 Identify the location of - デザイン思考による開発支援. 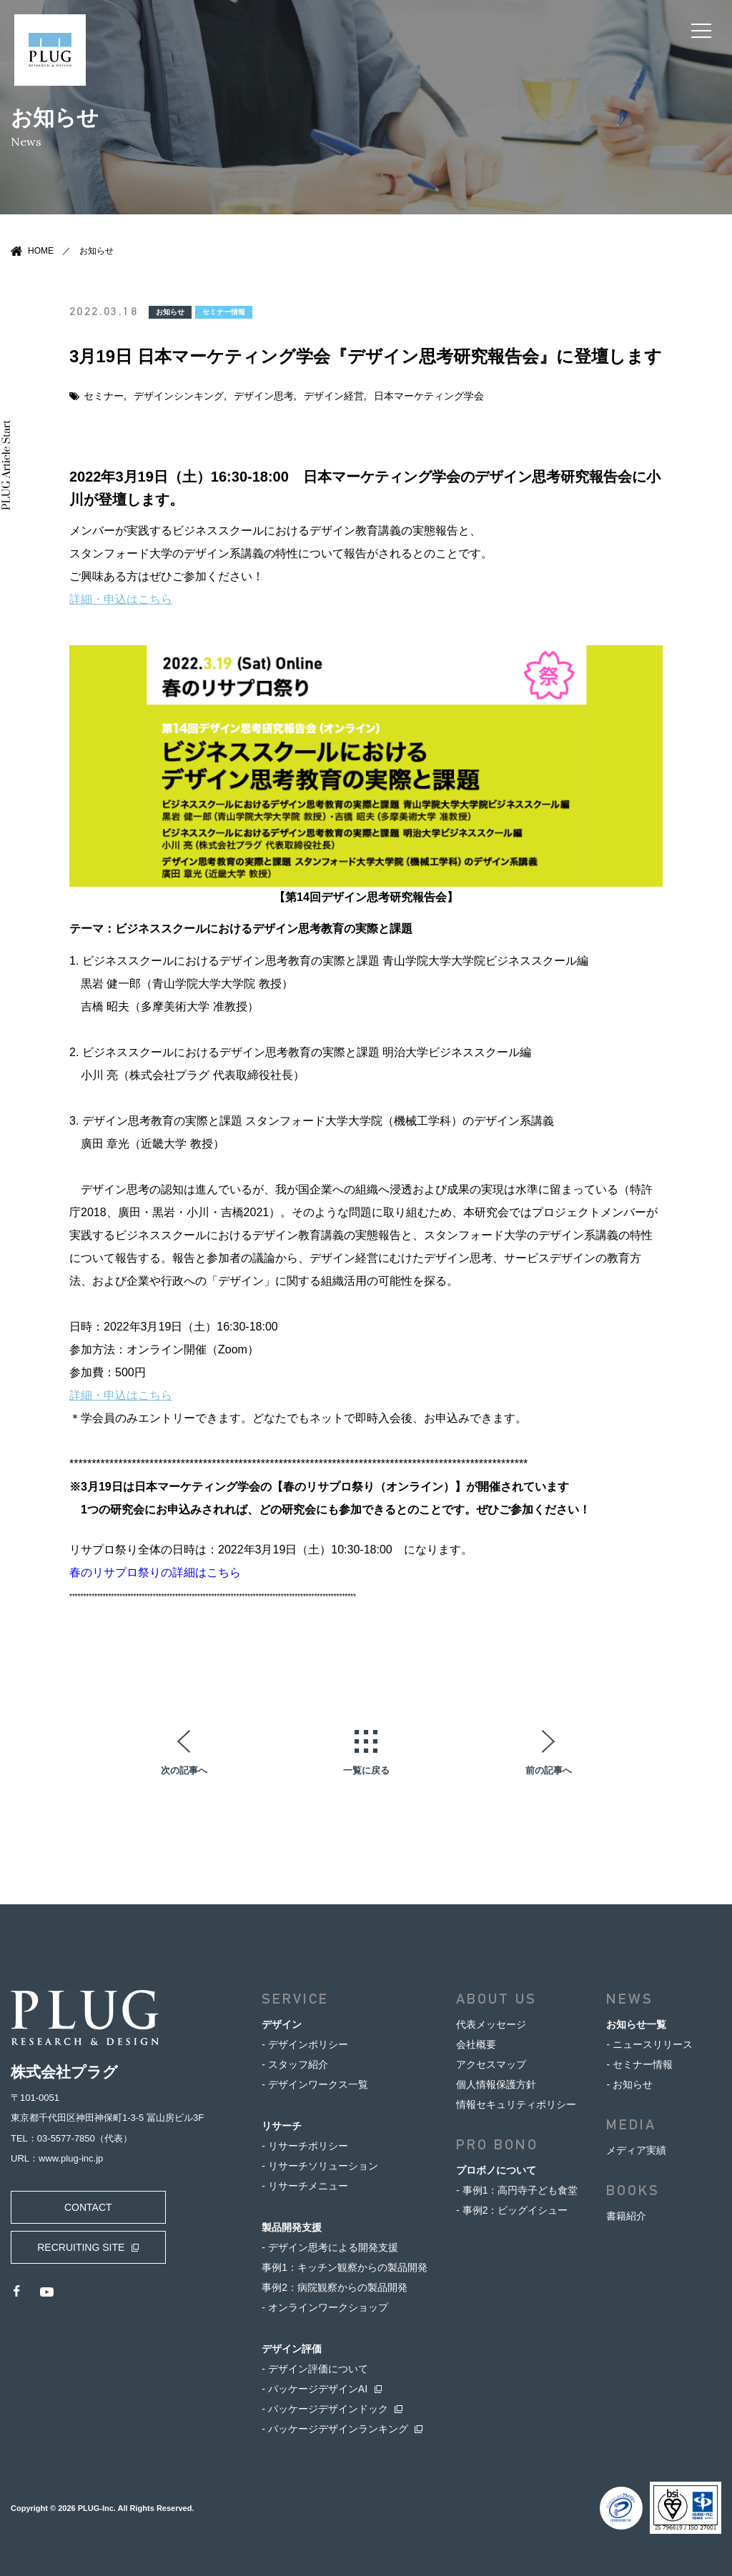
(330, 2246).